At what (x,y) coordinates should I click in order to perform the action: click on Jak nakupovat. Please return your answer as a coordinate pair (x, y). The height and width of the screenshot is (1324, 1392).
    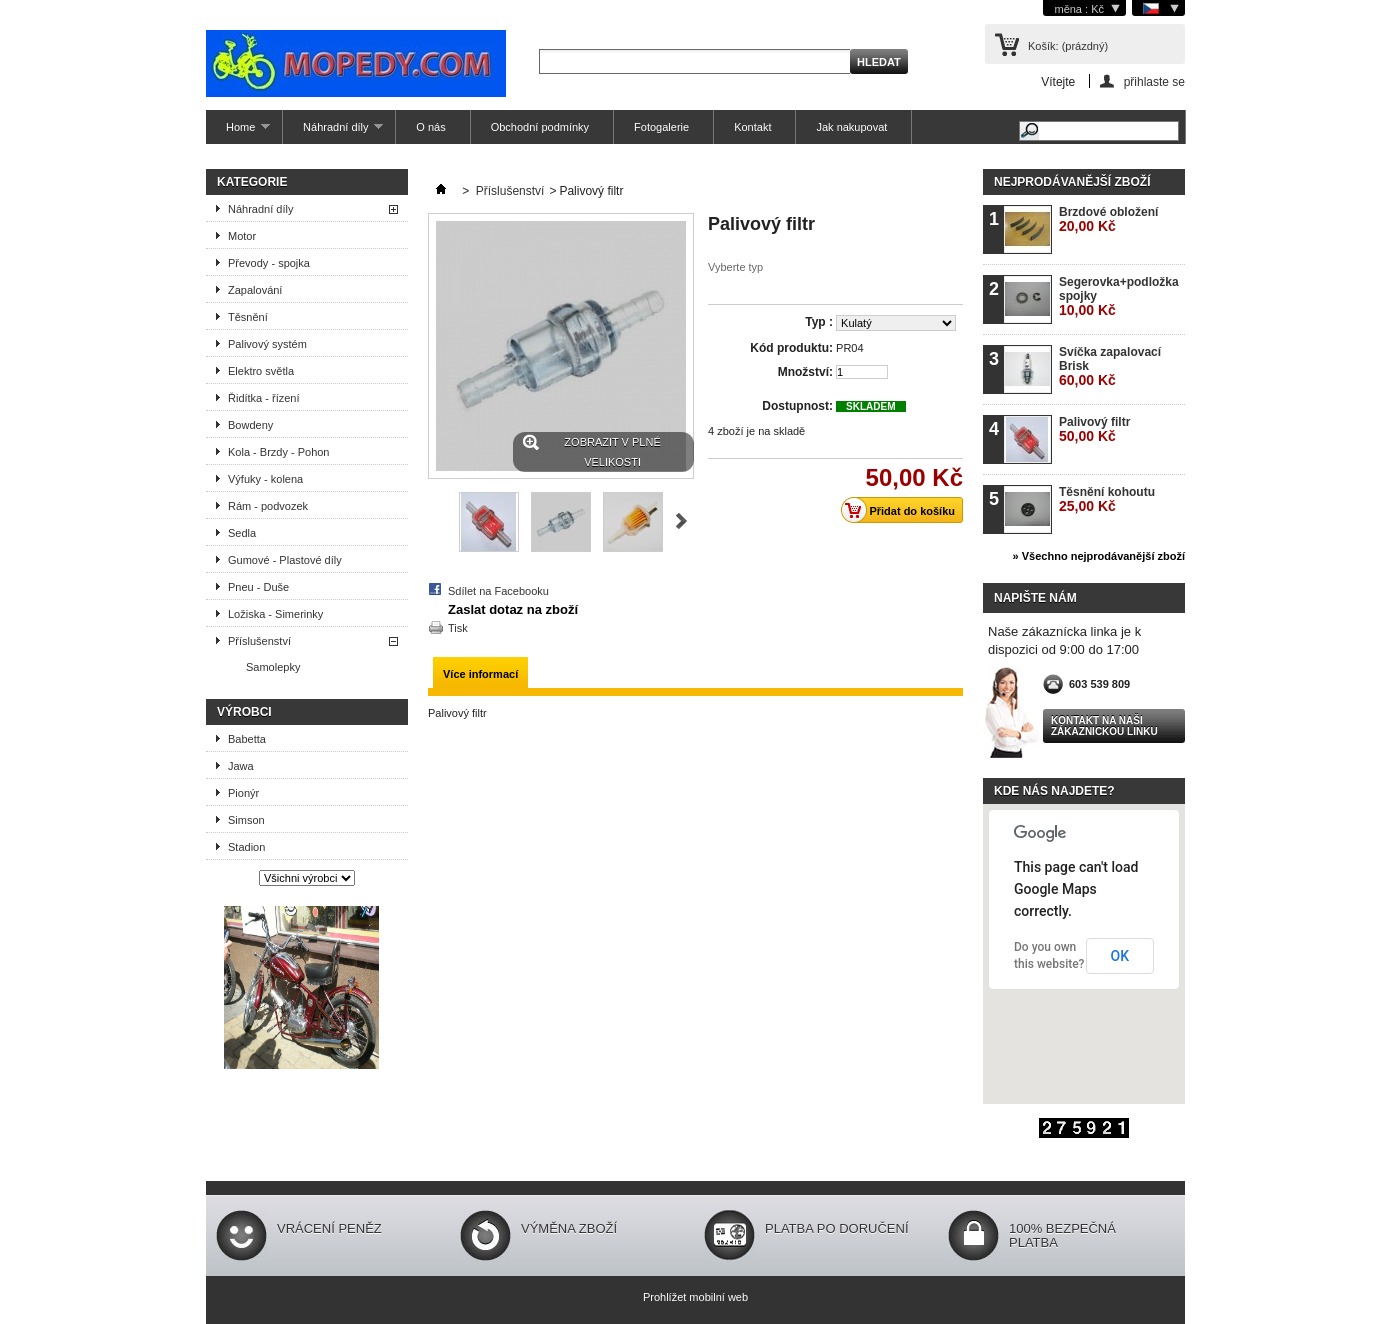
    Looking at the image, I should click on (851, 127).